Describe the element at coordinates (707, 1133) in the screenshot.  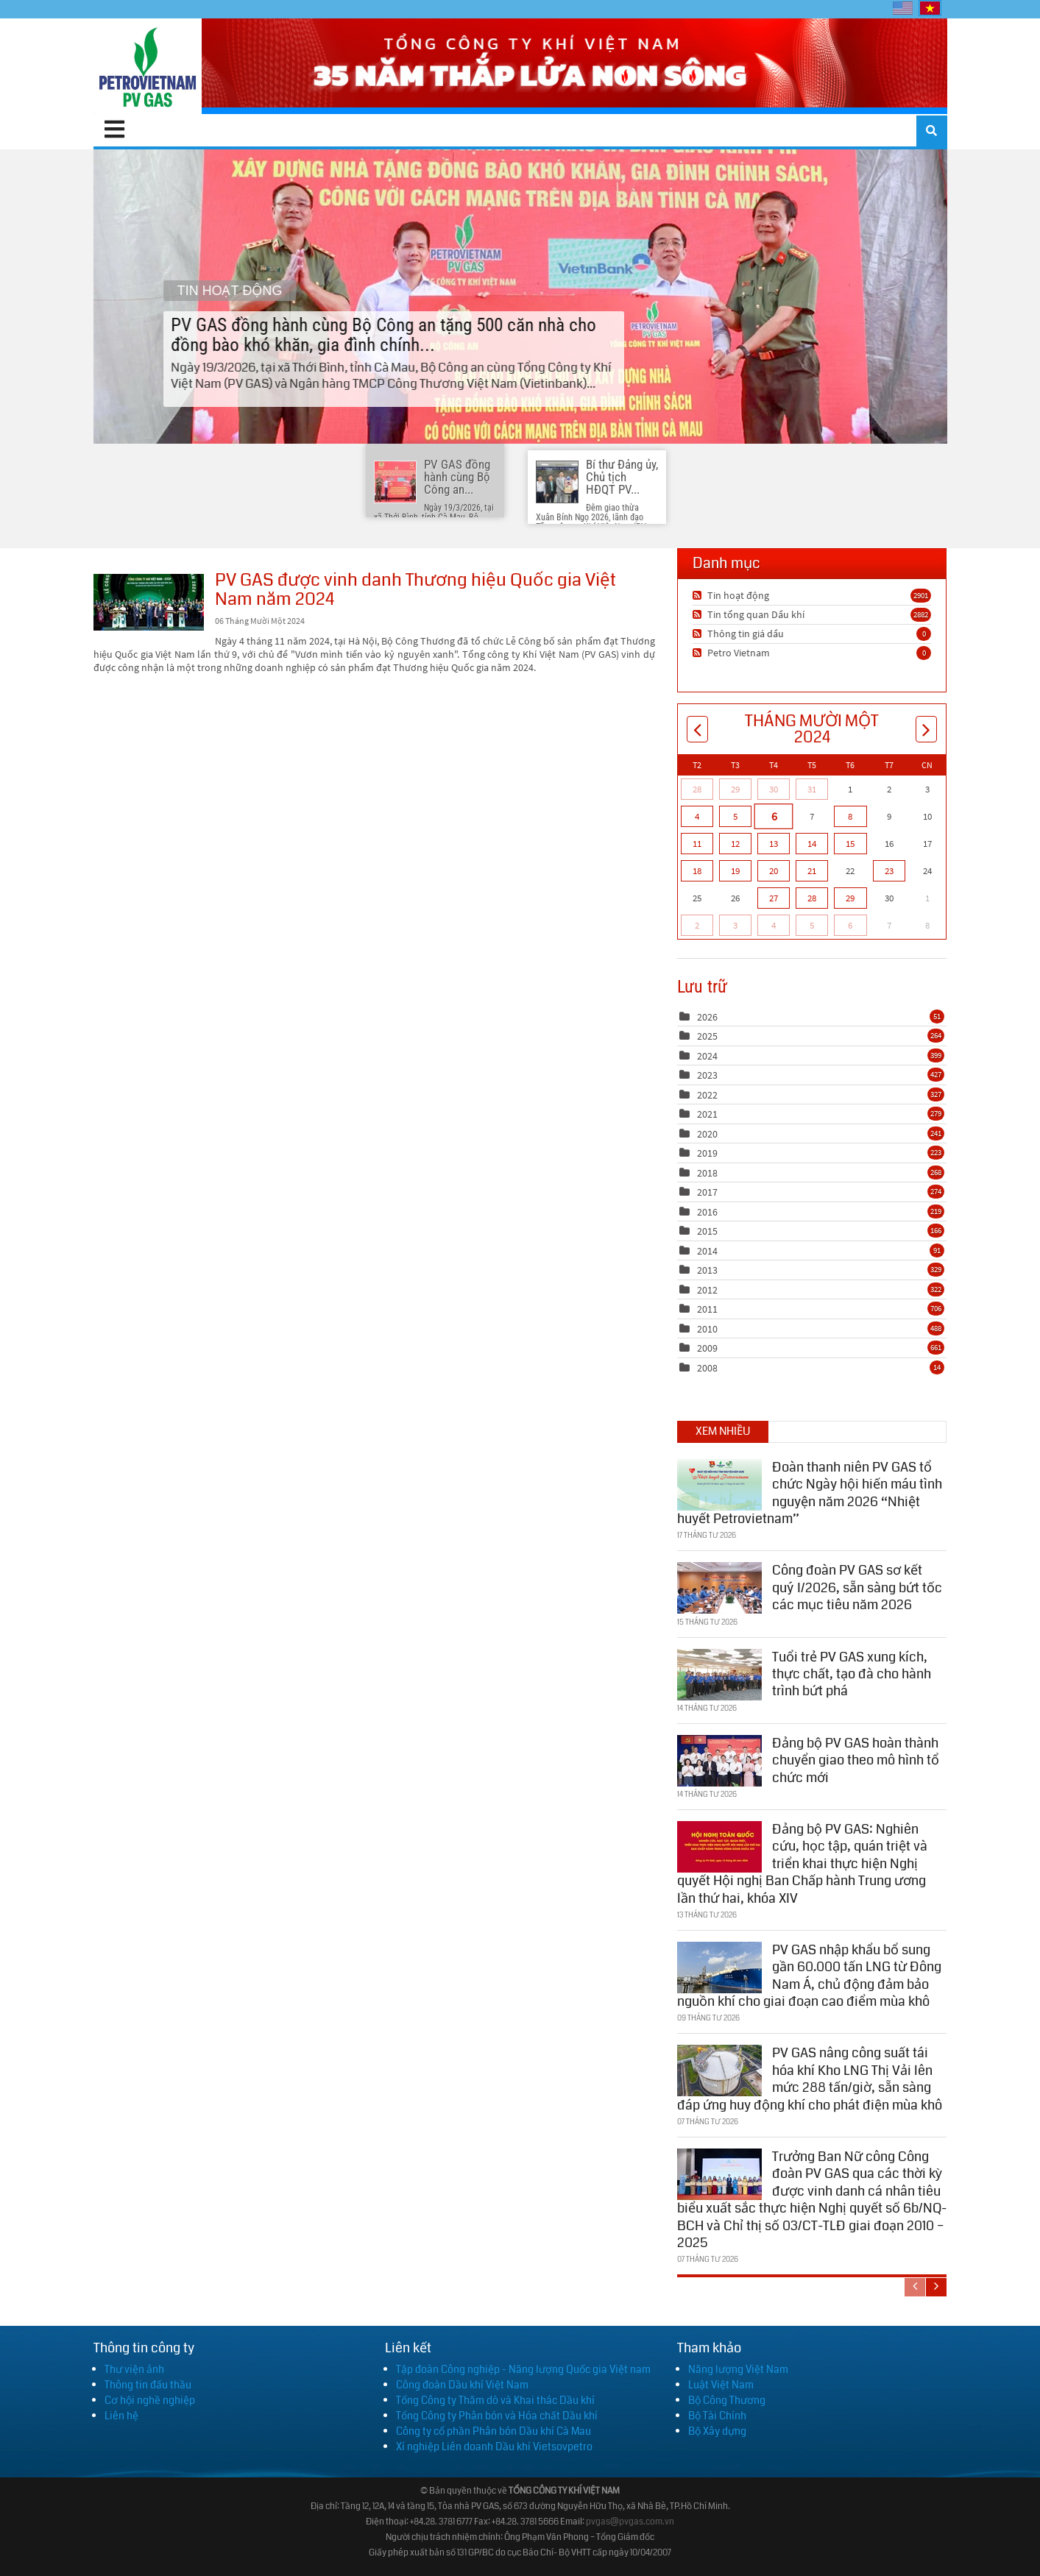
I see `2020` at that location.